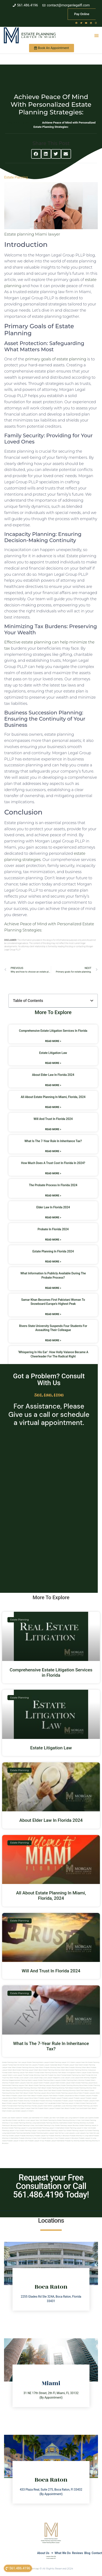 The width and height of the screenshot is (102, 2576). I want to click on Estate Law Manhattan NYC, so click(33, 2118).